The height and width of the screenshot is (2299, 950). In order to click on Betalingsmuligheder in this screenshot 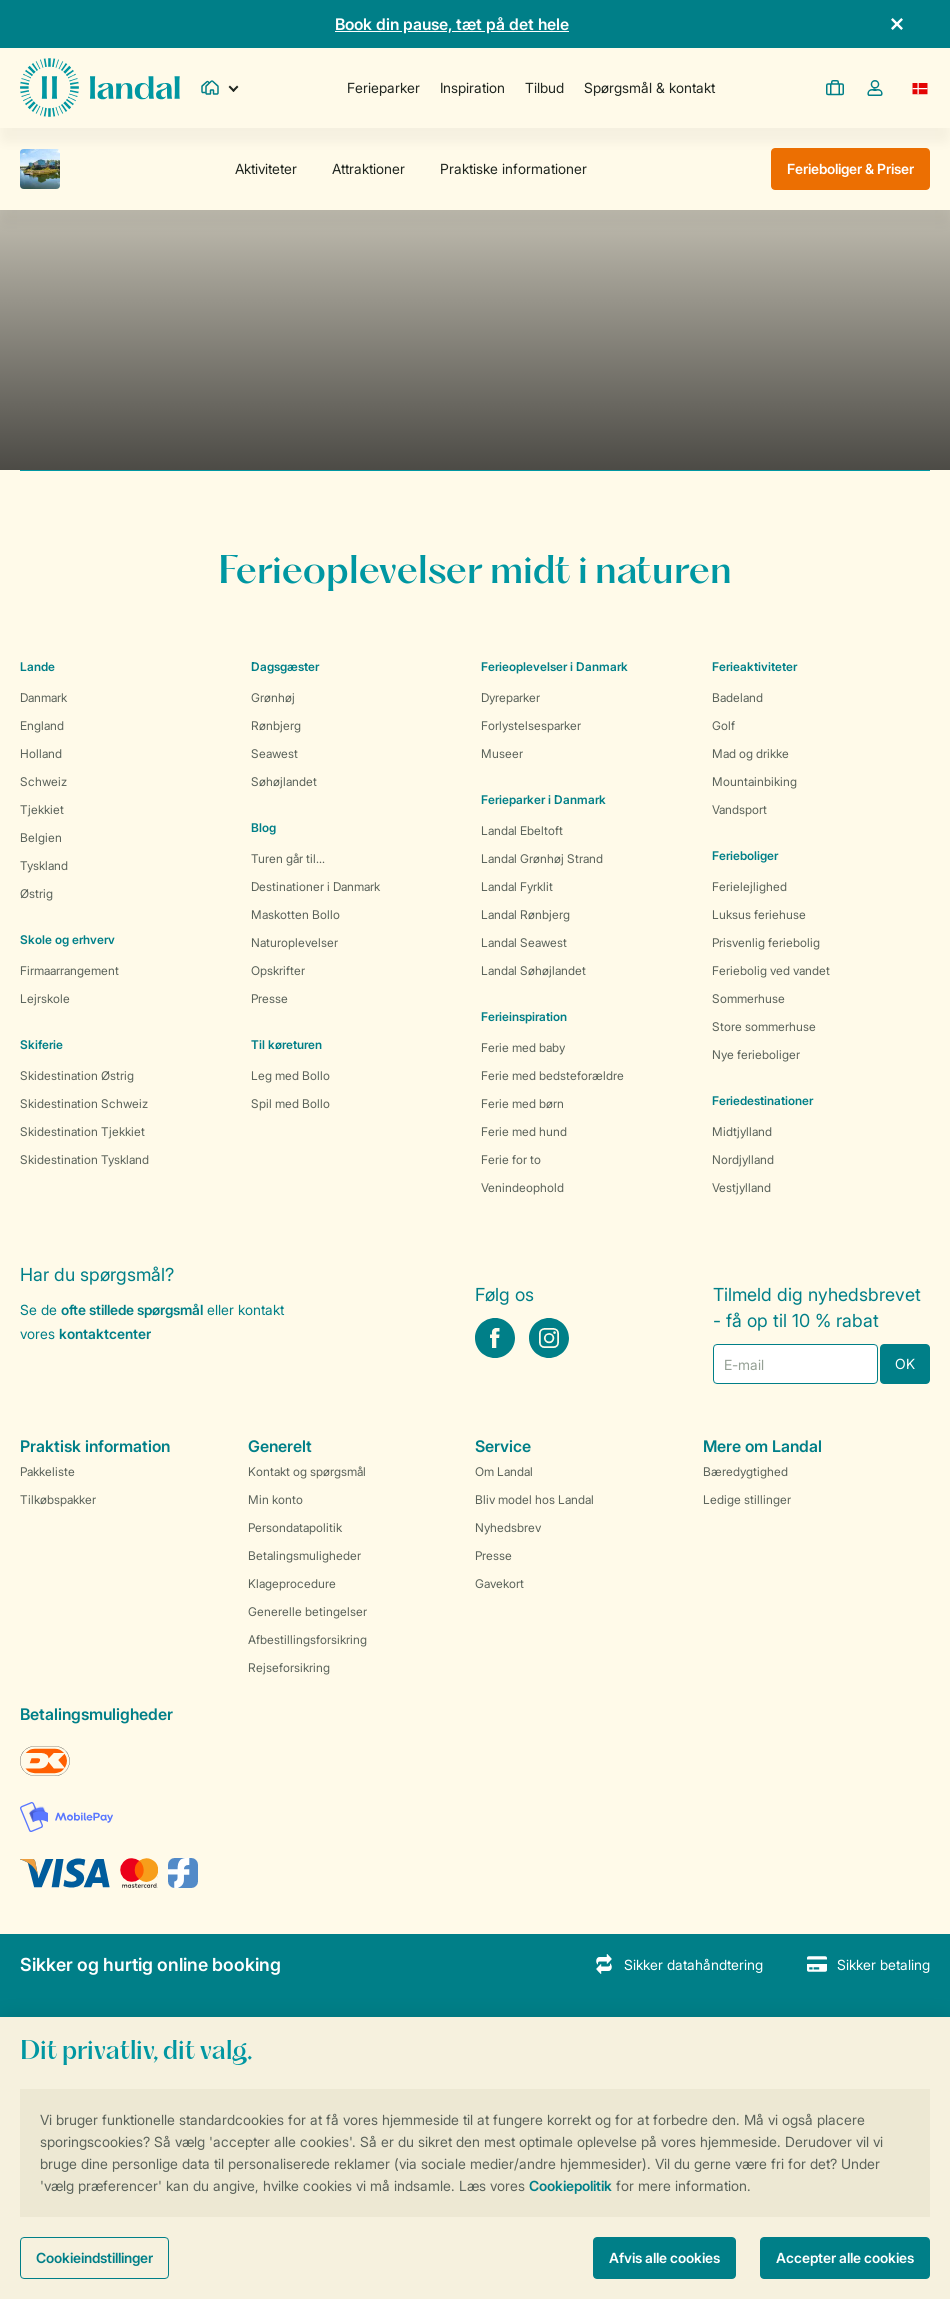, I will do `click(304, 1555)`.